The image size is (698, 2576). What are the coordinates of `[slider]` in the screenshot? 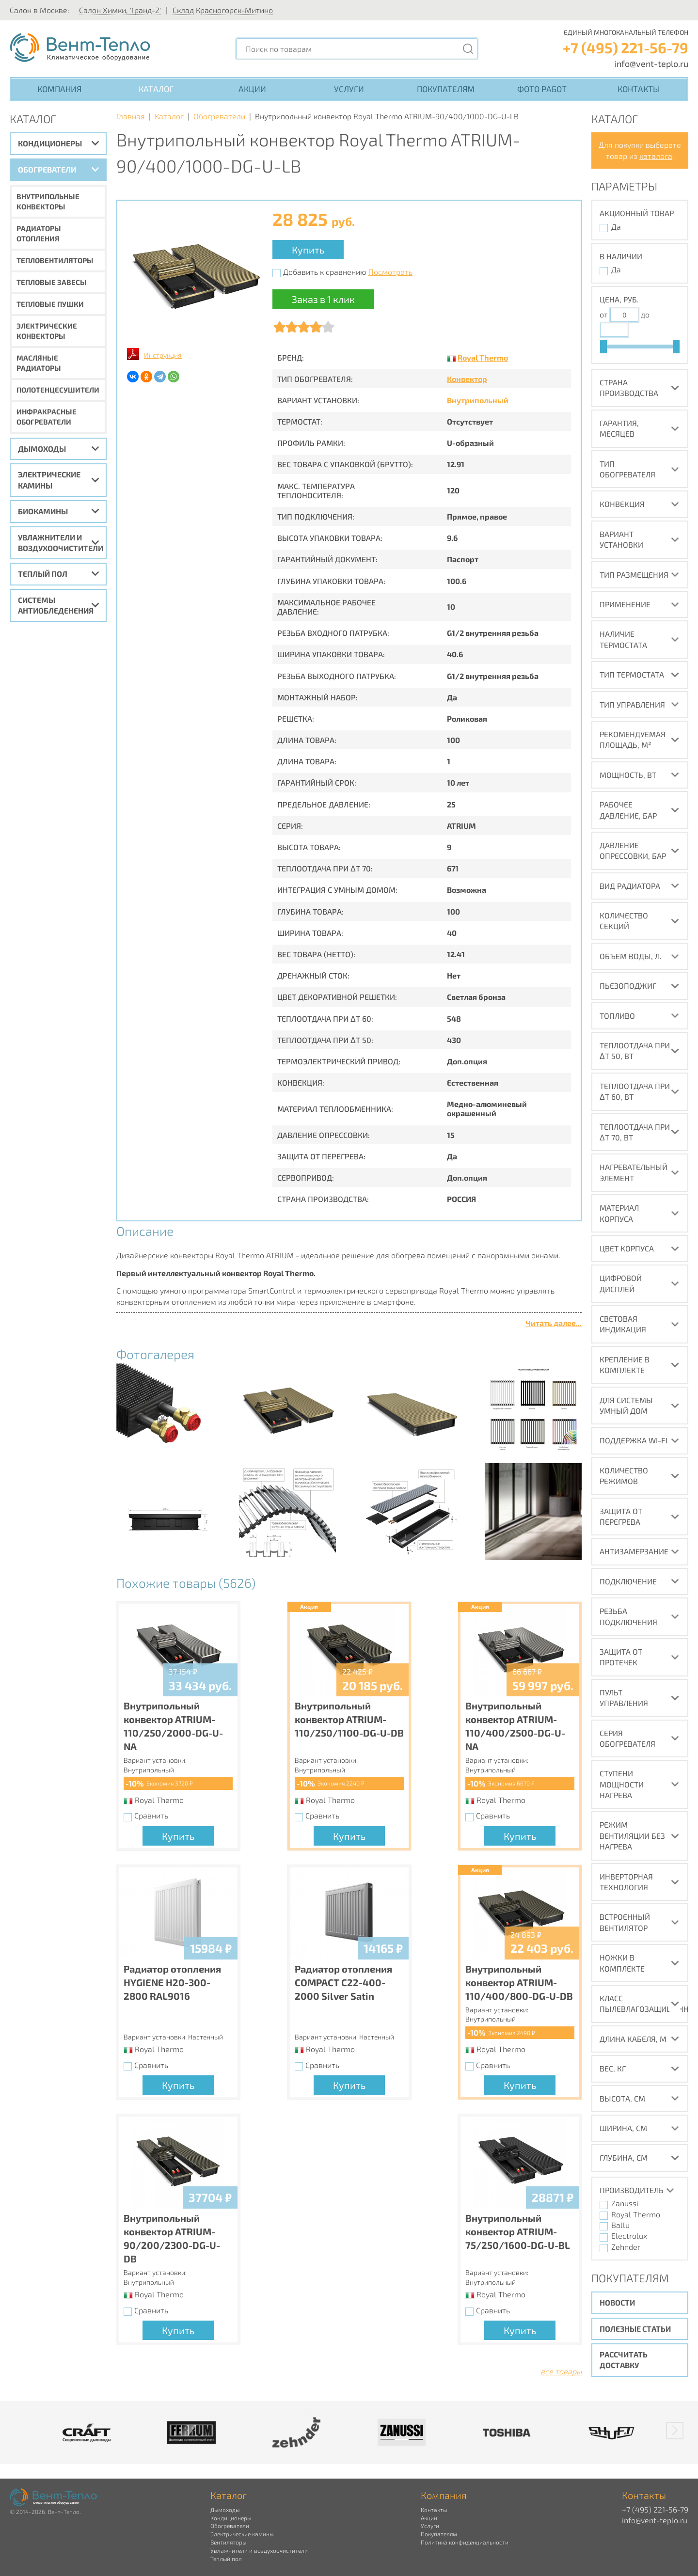 It's located at (603, 346).